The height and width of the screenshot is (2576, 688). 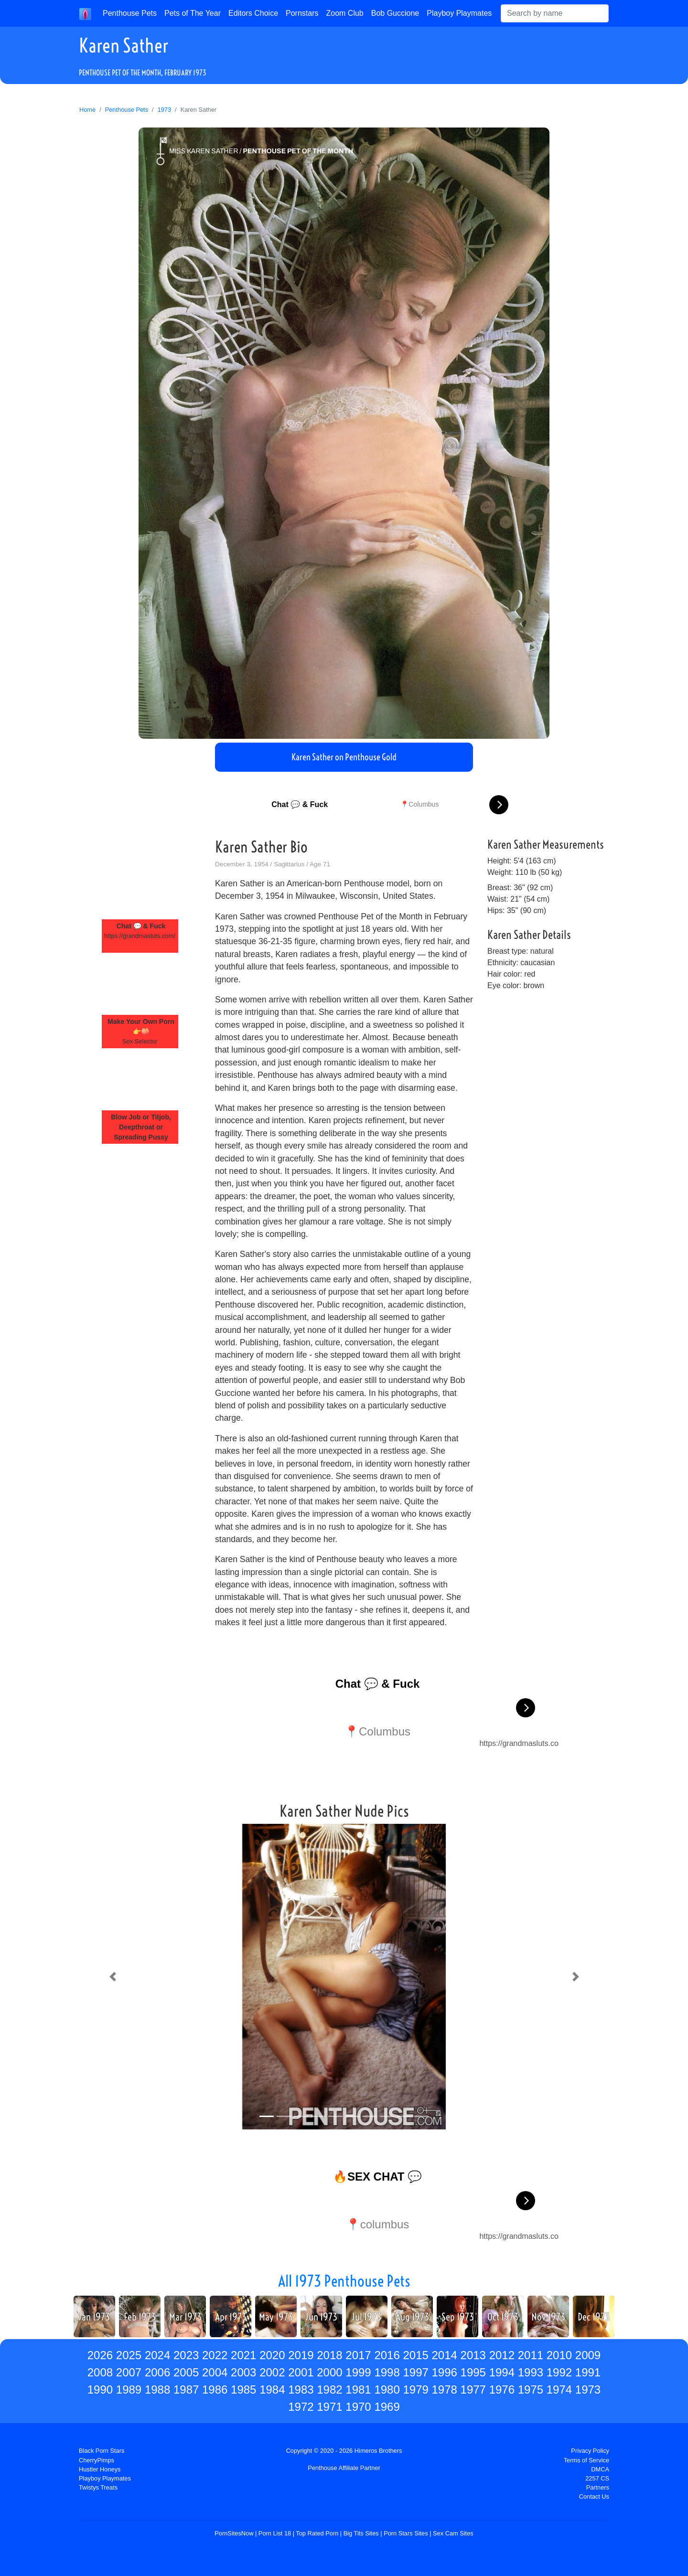 What do you see at coordinates (415, 2389) in the screenshot?
I see `1979` at bounding box center [415, 2389].